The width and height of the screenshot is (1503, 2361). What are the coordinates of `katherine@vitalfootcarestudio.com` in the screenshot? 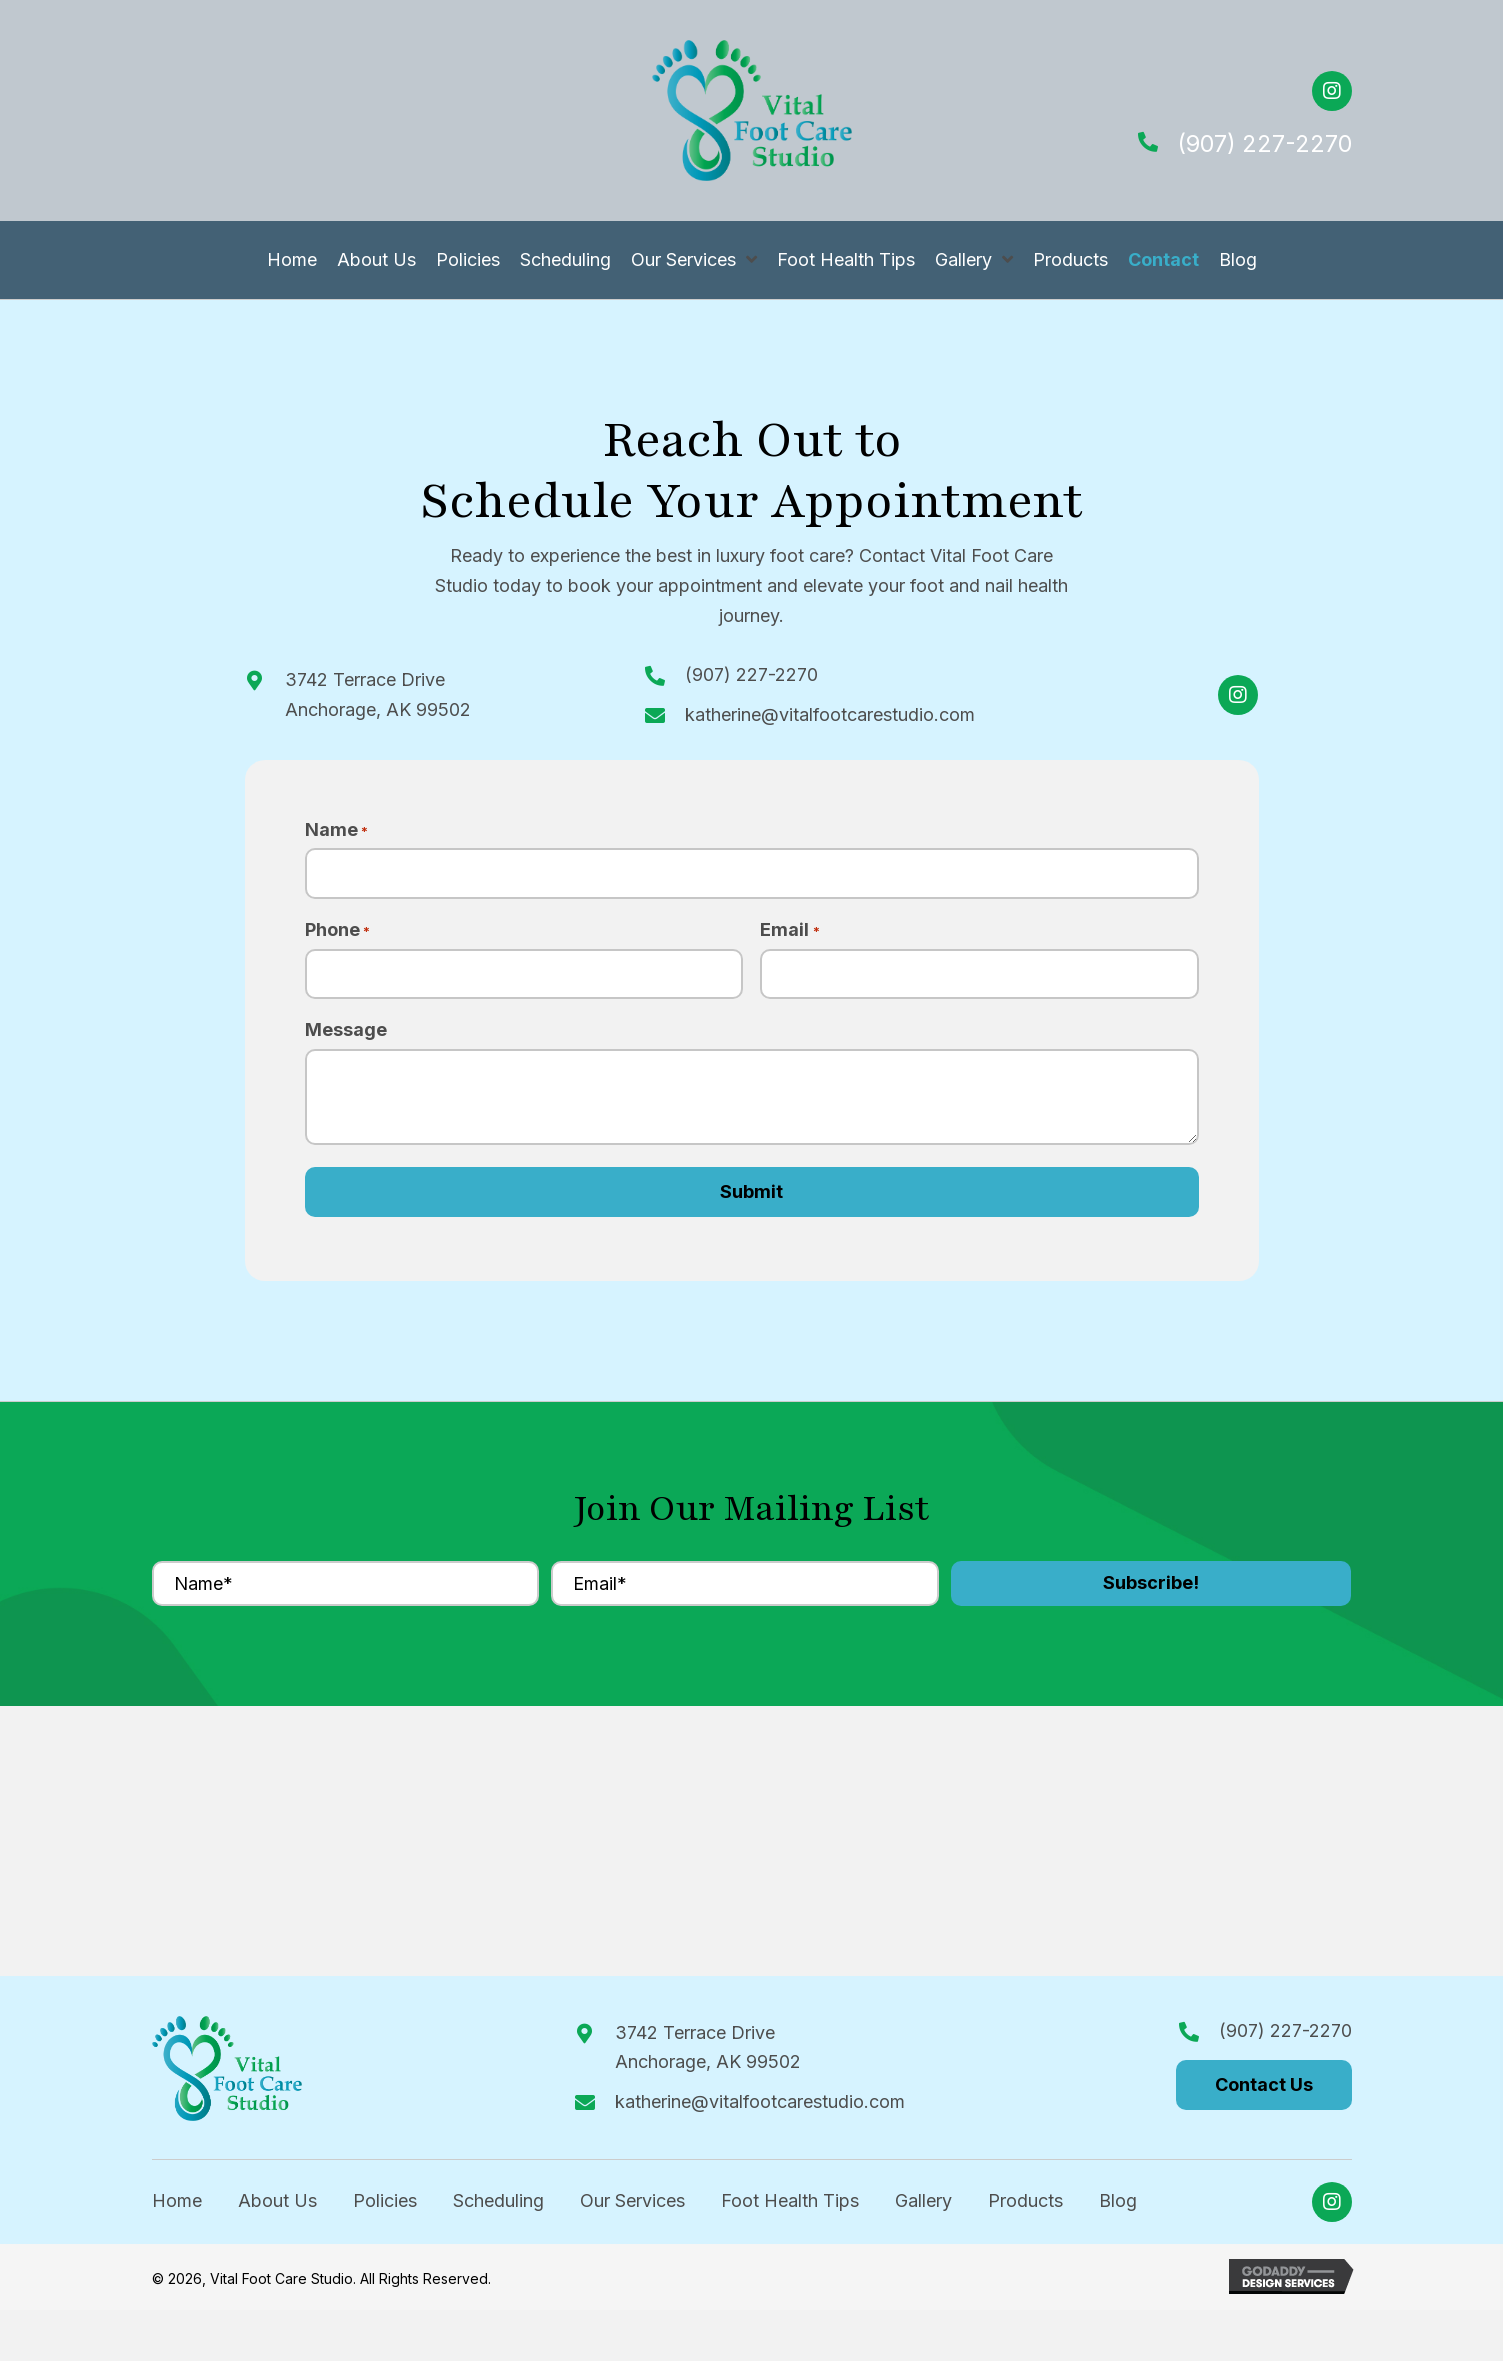 It's located at (830, 714).